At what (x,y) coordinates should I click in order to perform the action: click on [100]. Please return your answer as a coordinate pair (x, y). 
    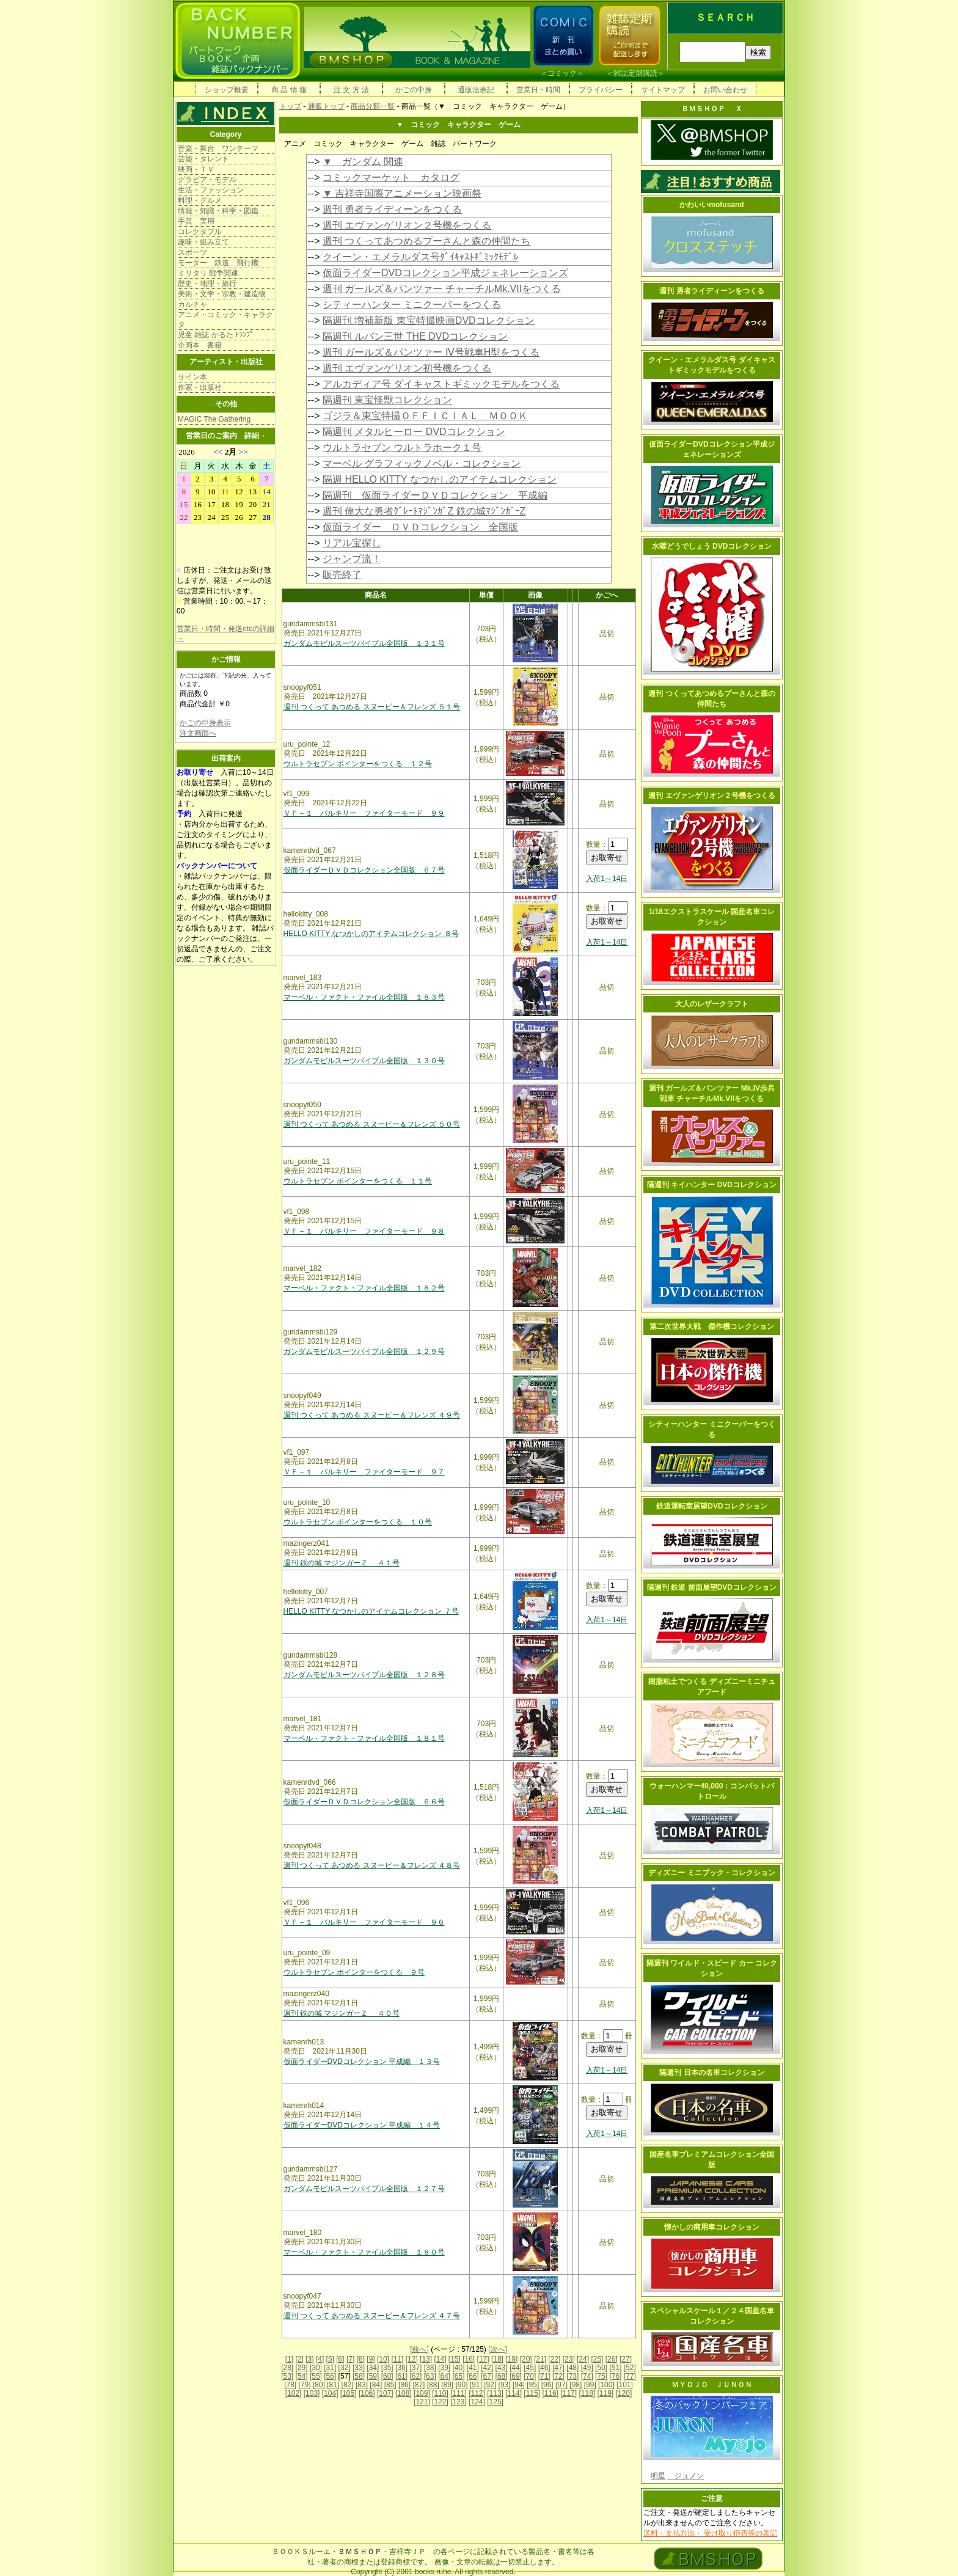
    Looking at the image, I should click on (606, 2384).